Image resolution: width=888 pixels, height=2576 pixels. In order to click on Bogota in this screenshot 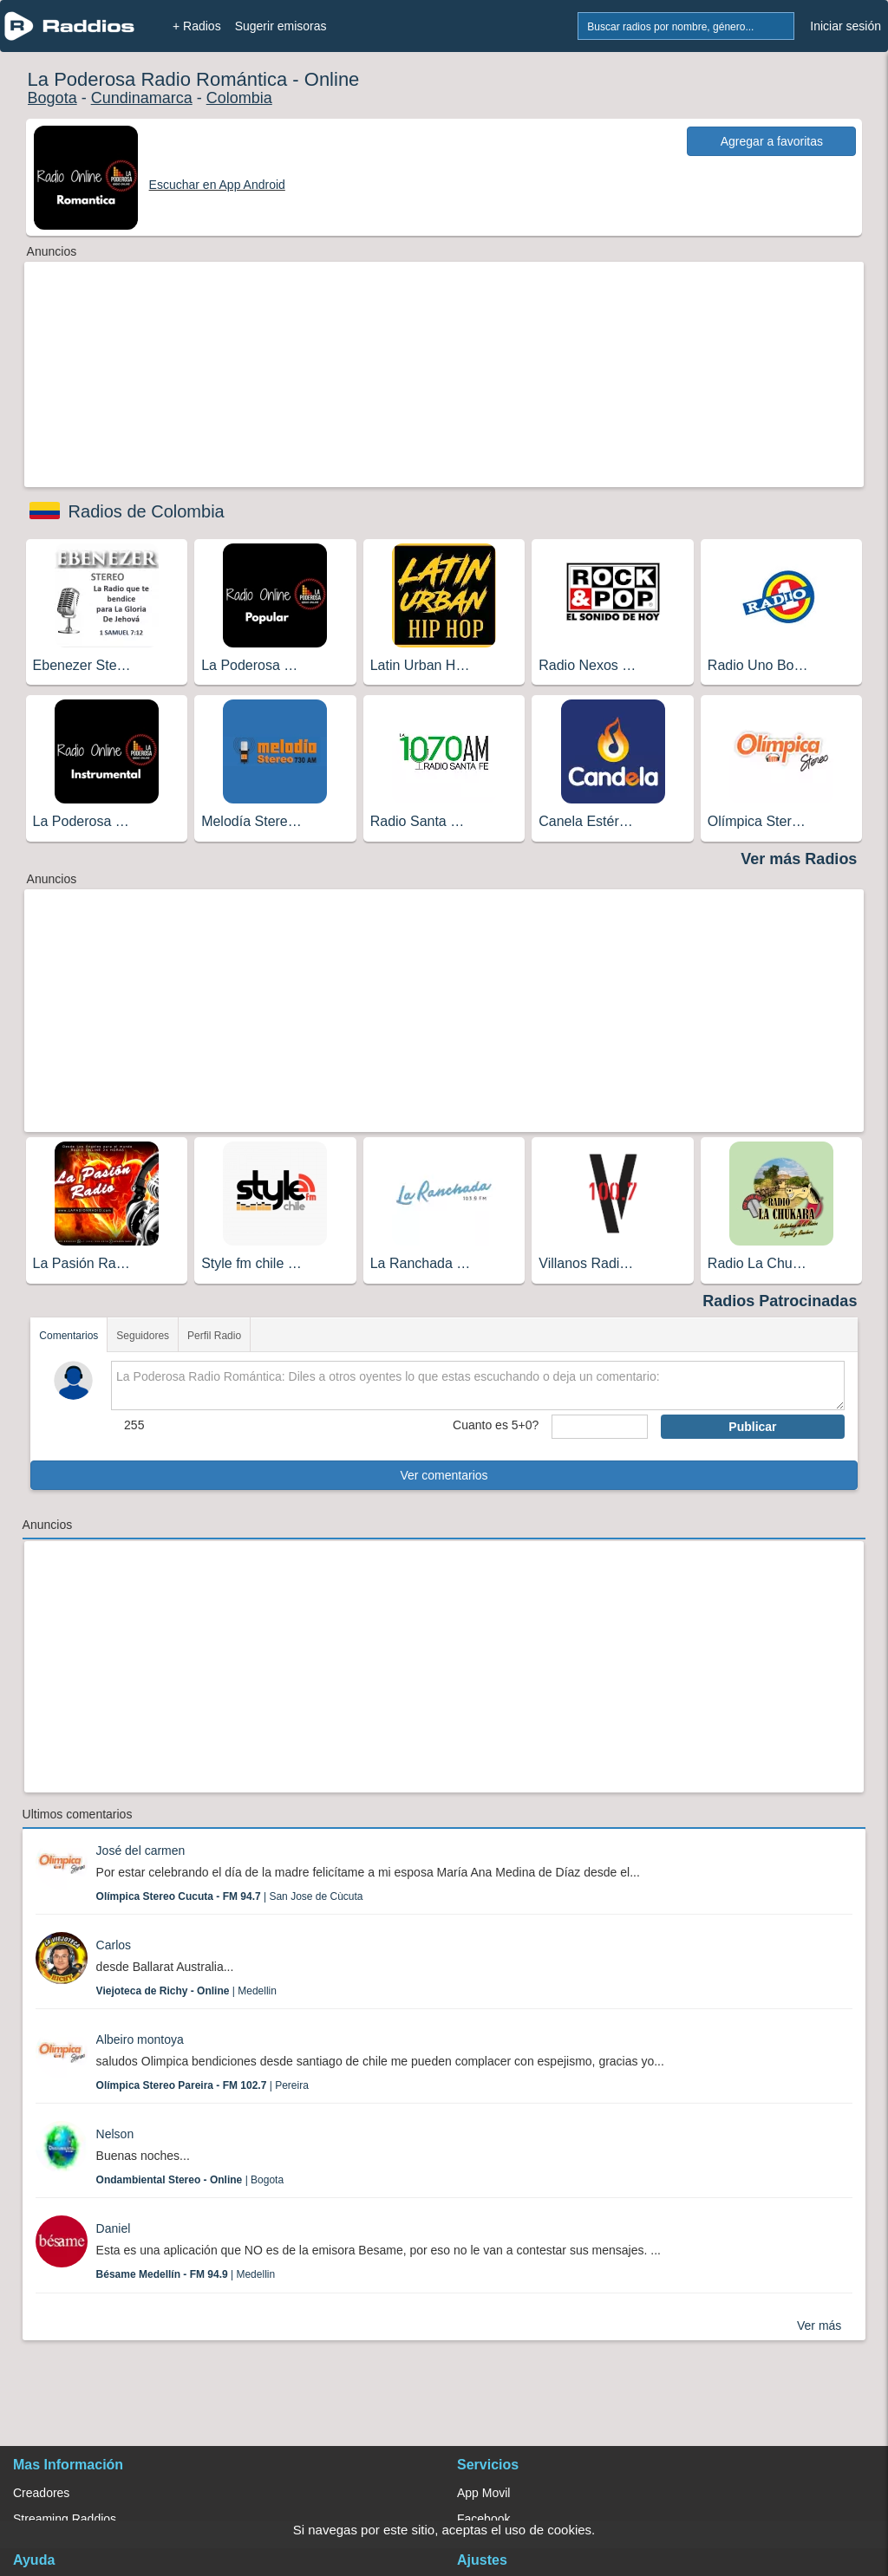, I will do `click(52, 98)`.